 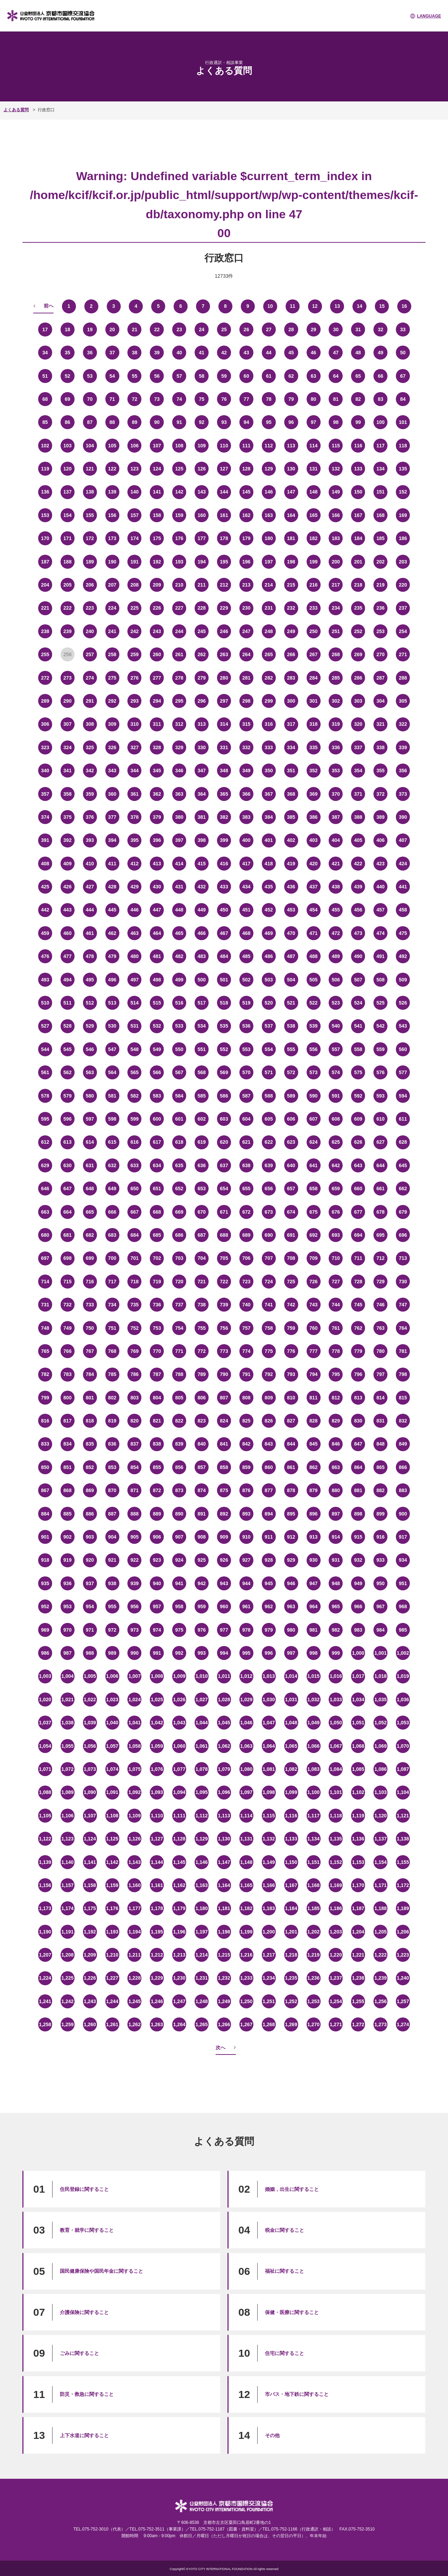 What do you see at coordinates (67, 468) in the screenshot?
I see `120` at bounding box center [67, 468].